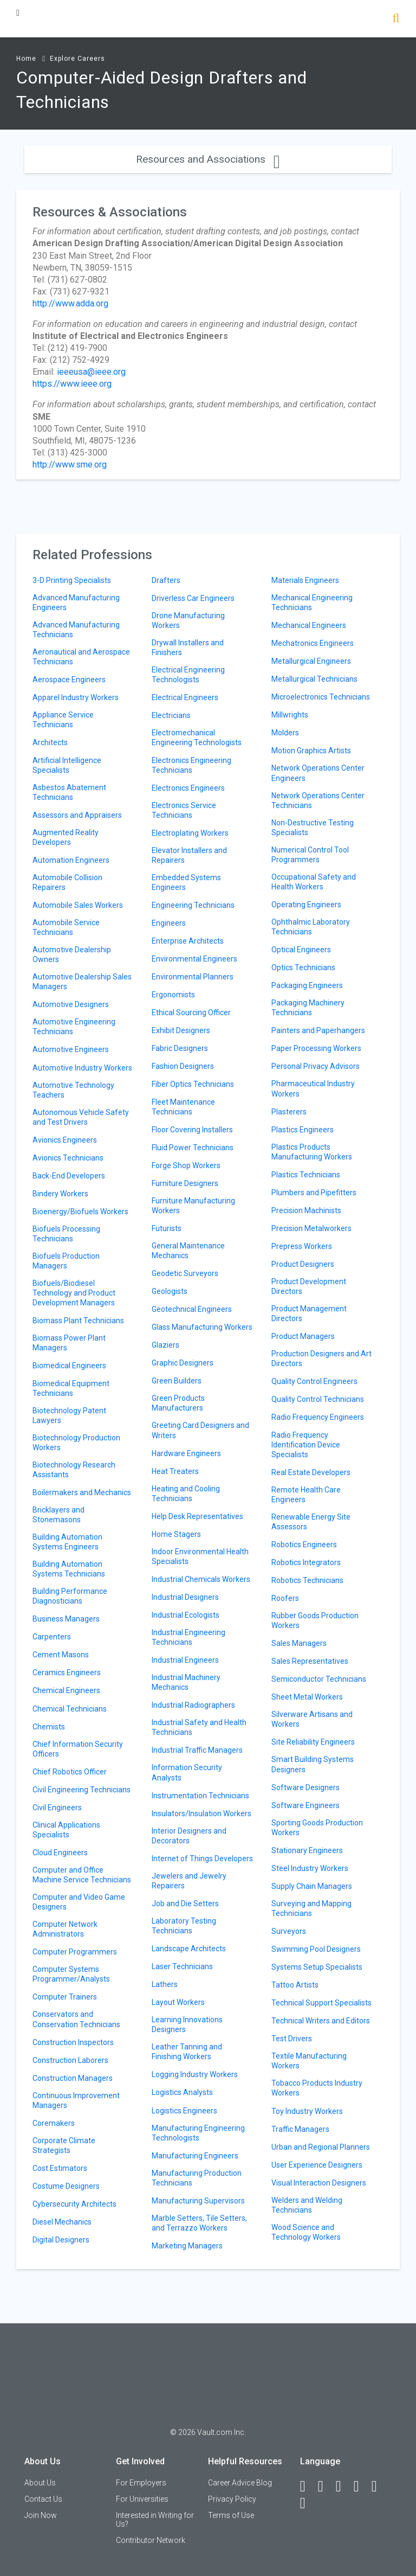 Image resolution: width=416 pixels, height=2576 pixels. What do you see at coordinates (190, 833) in the screenshot?
I see `Electroplating Workers` at bounding box center [190, 833].